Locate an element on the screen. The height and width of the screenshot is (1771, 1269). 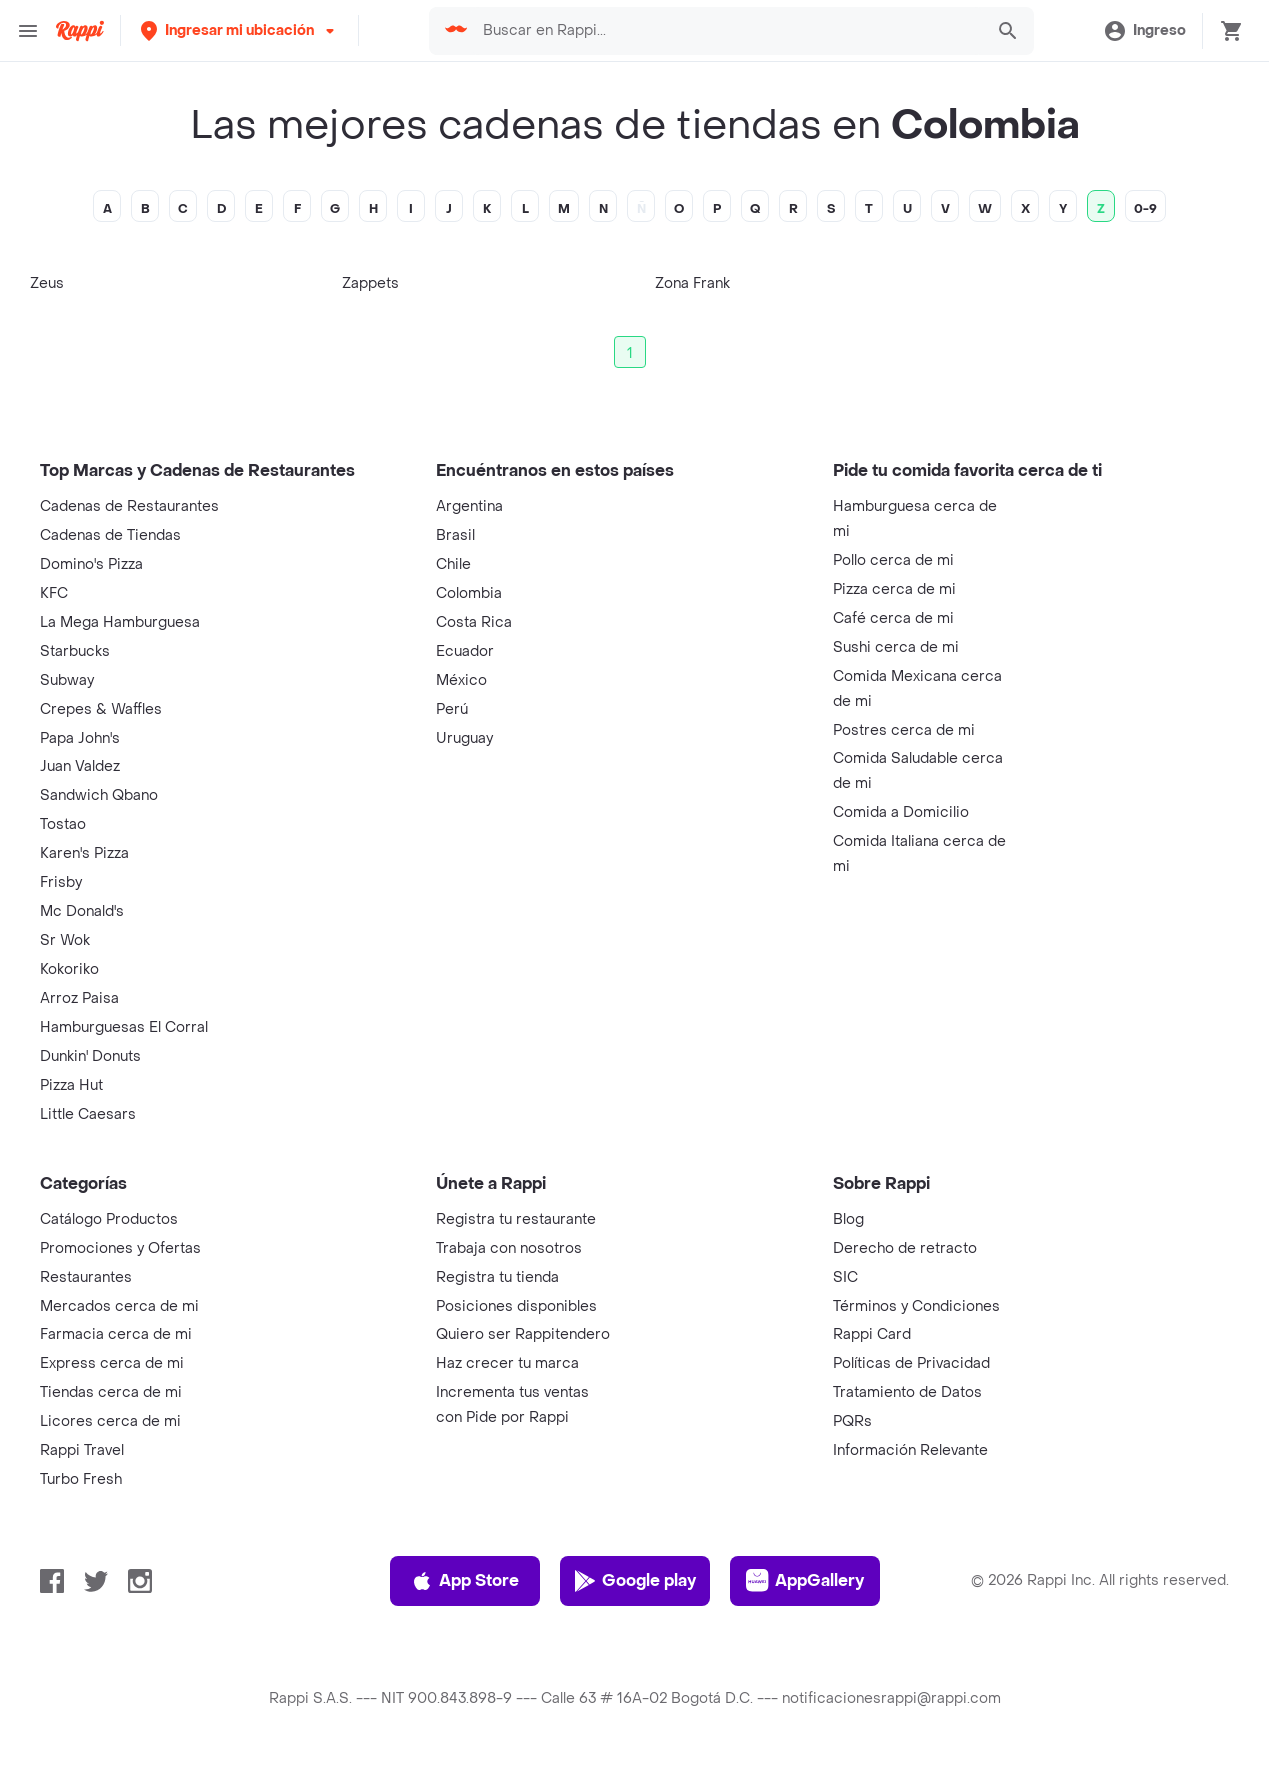
Derecho de retracto is located at coordinates (905, 1248).